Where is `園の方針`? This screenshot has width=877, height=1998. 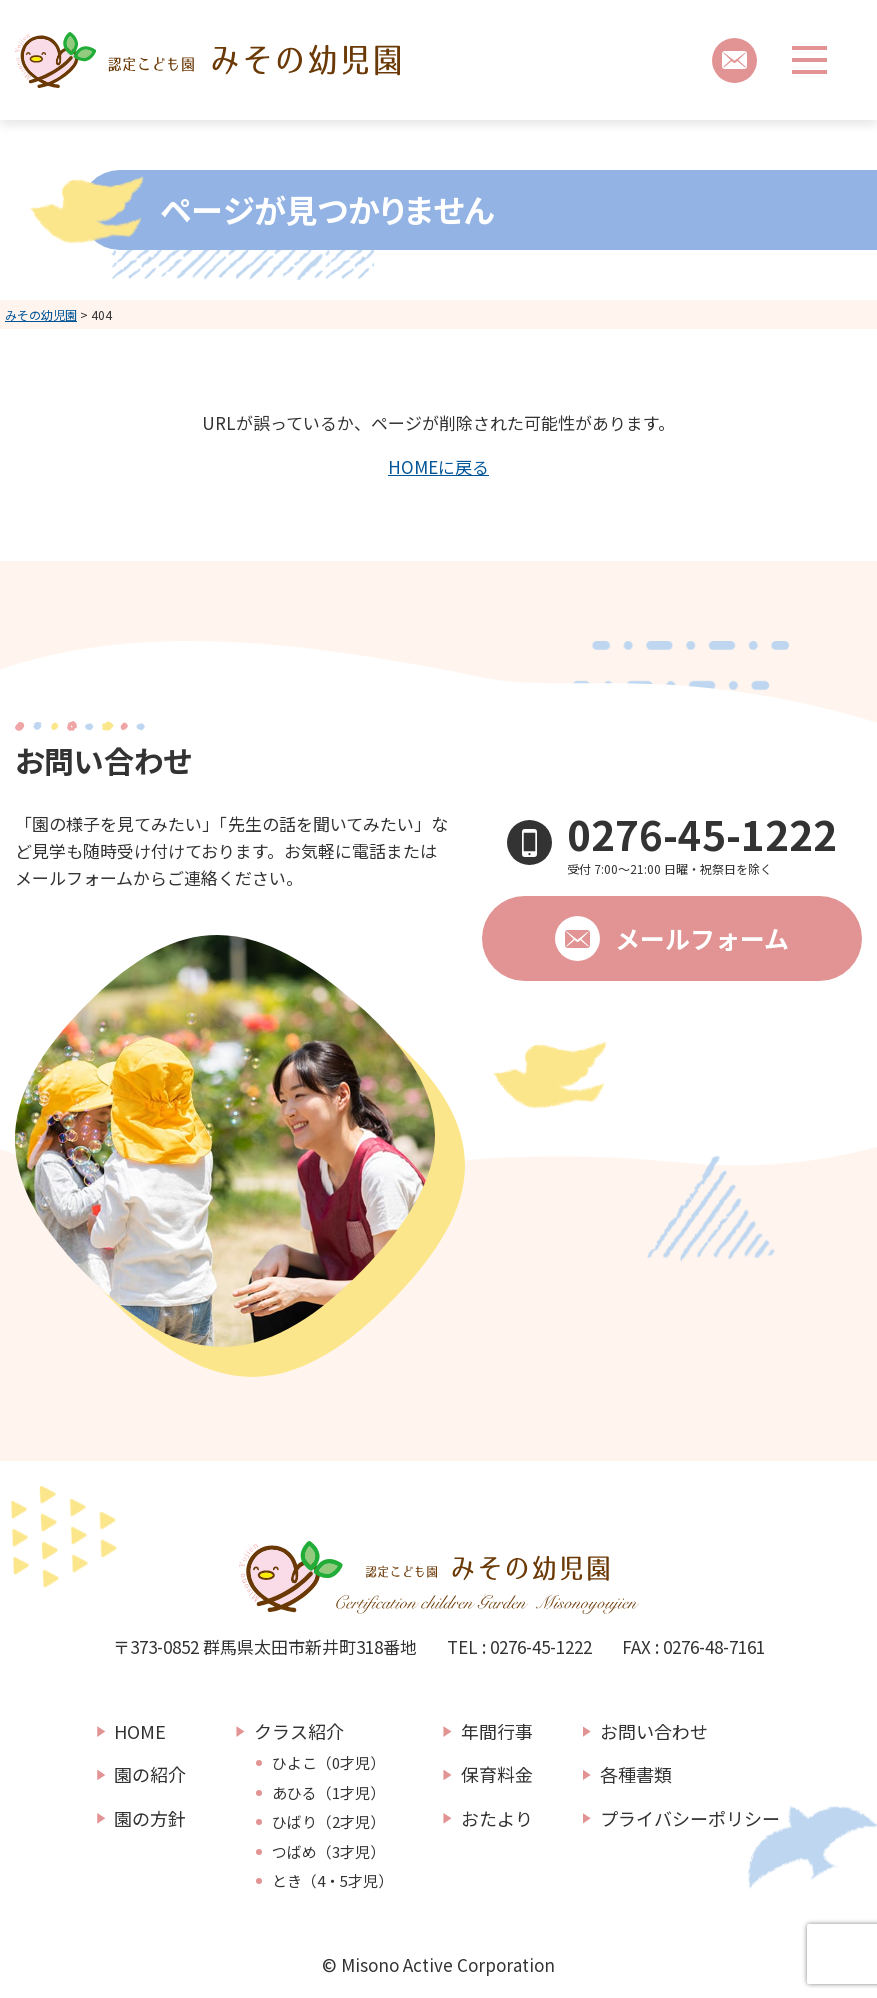 園の方針 is located at coordinates (150, 1818).